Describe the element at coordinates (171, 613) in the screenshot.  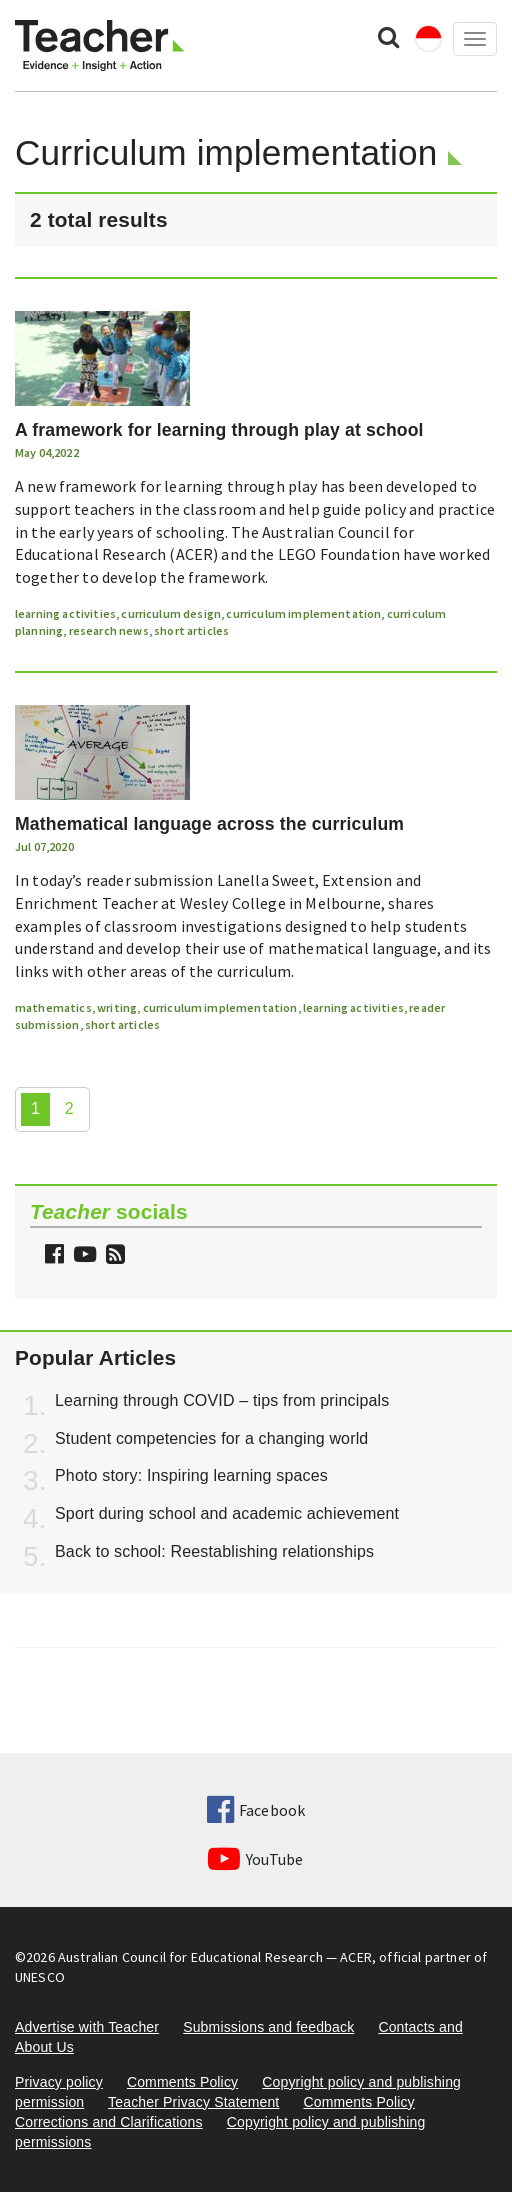
I see `curriculum design` at that location.